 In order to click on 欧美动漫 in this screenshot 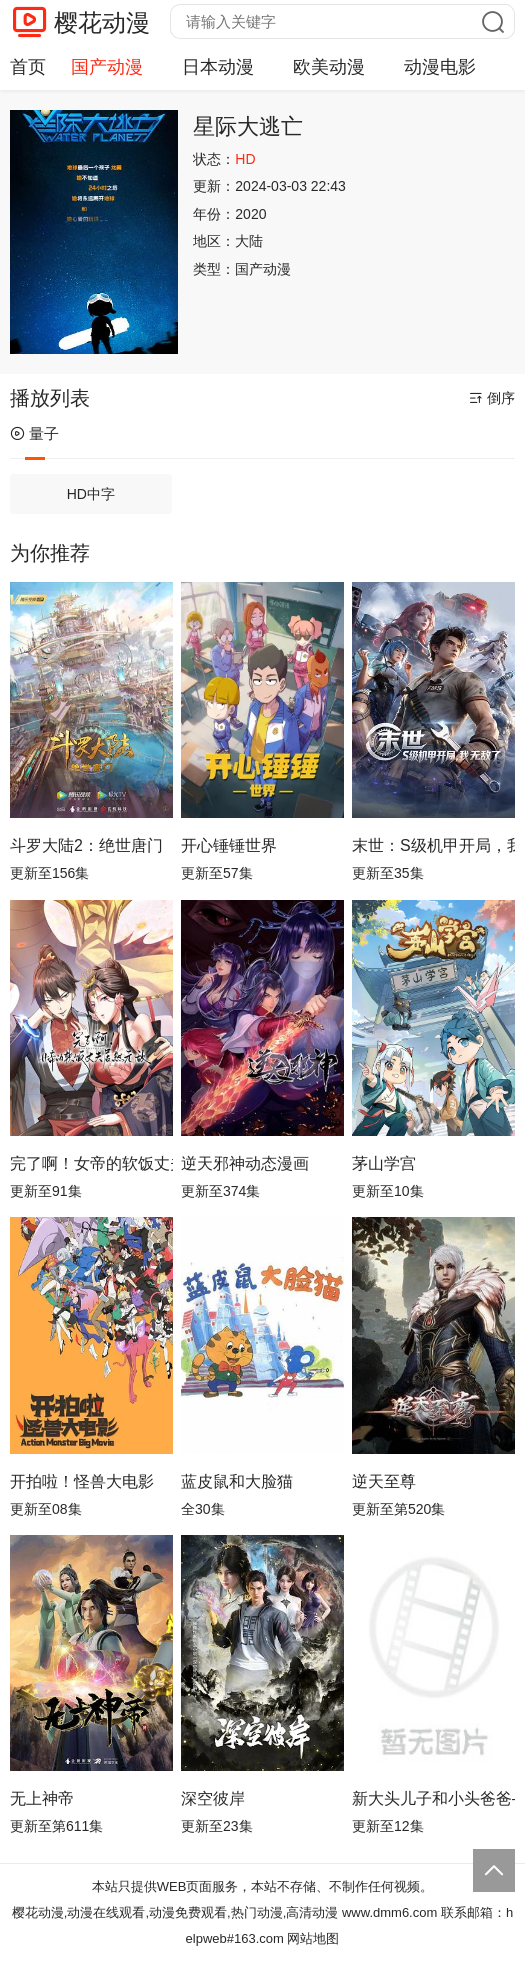, I will do `click(329, 67)`.